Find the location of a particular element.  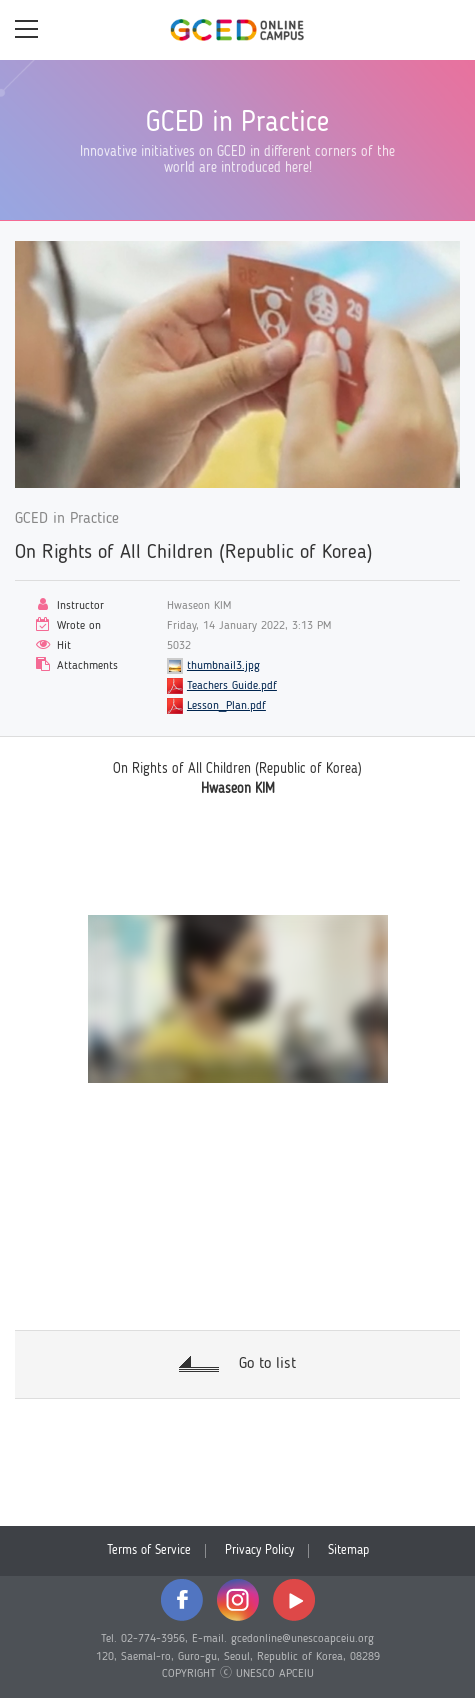

Terms of Service is located at coordinates (149, 1550).